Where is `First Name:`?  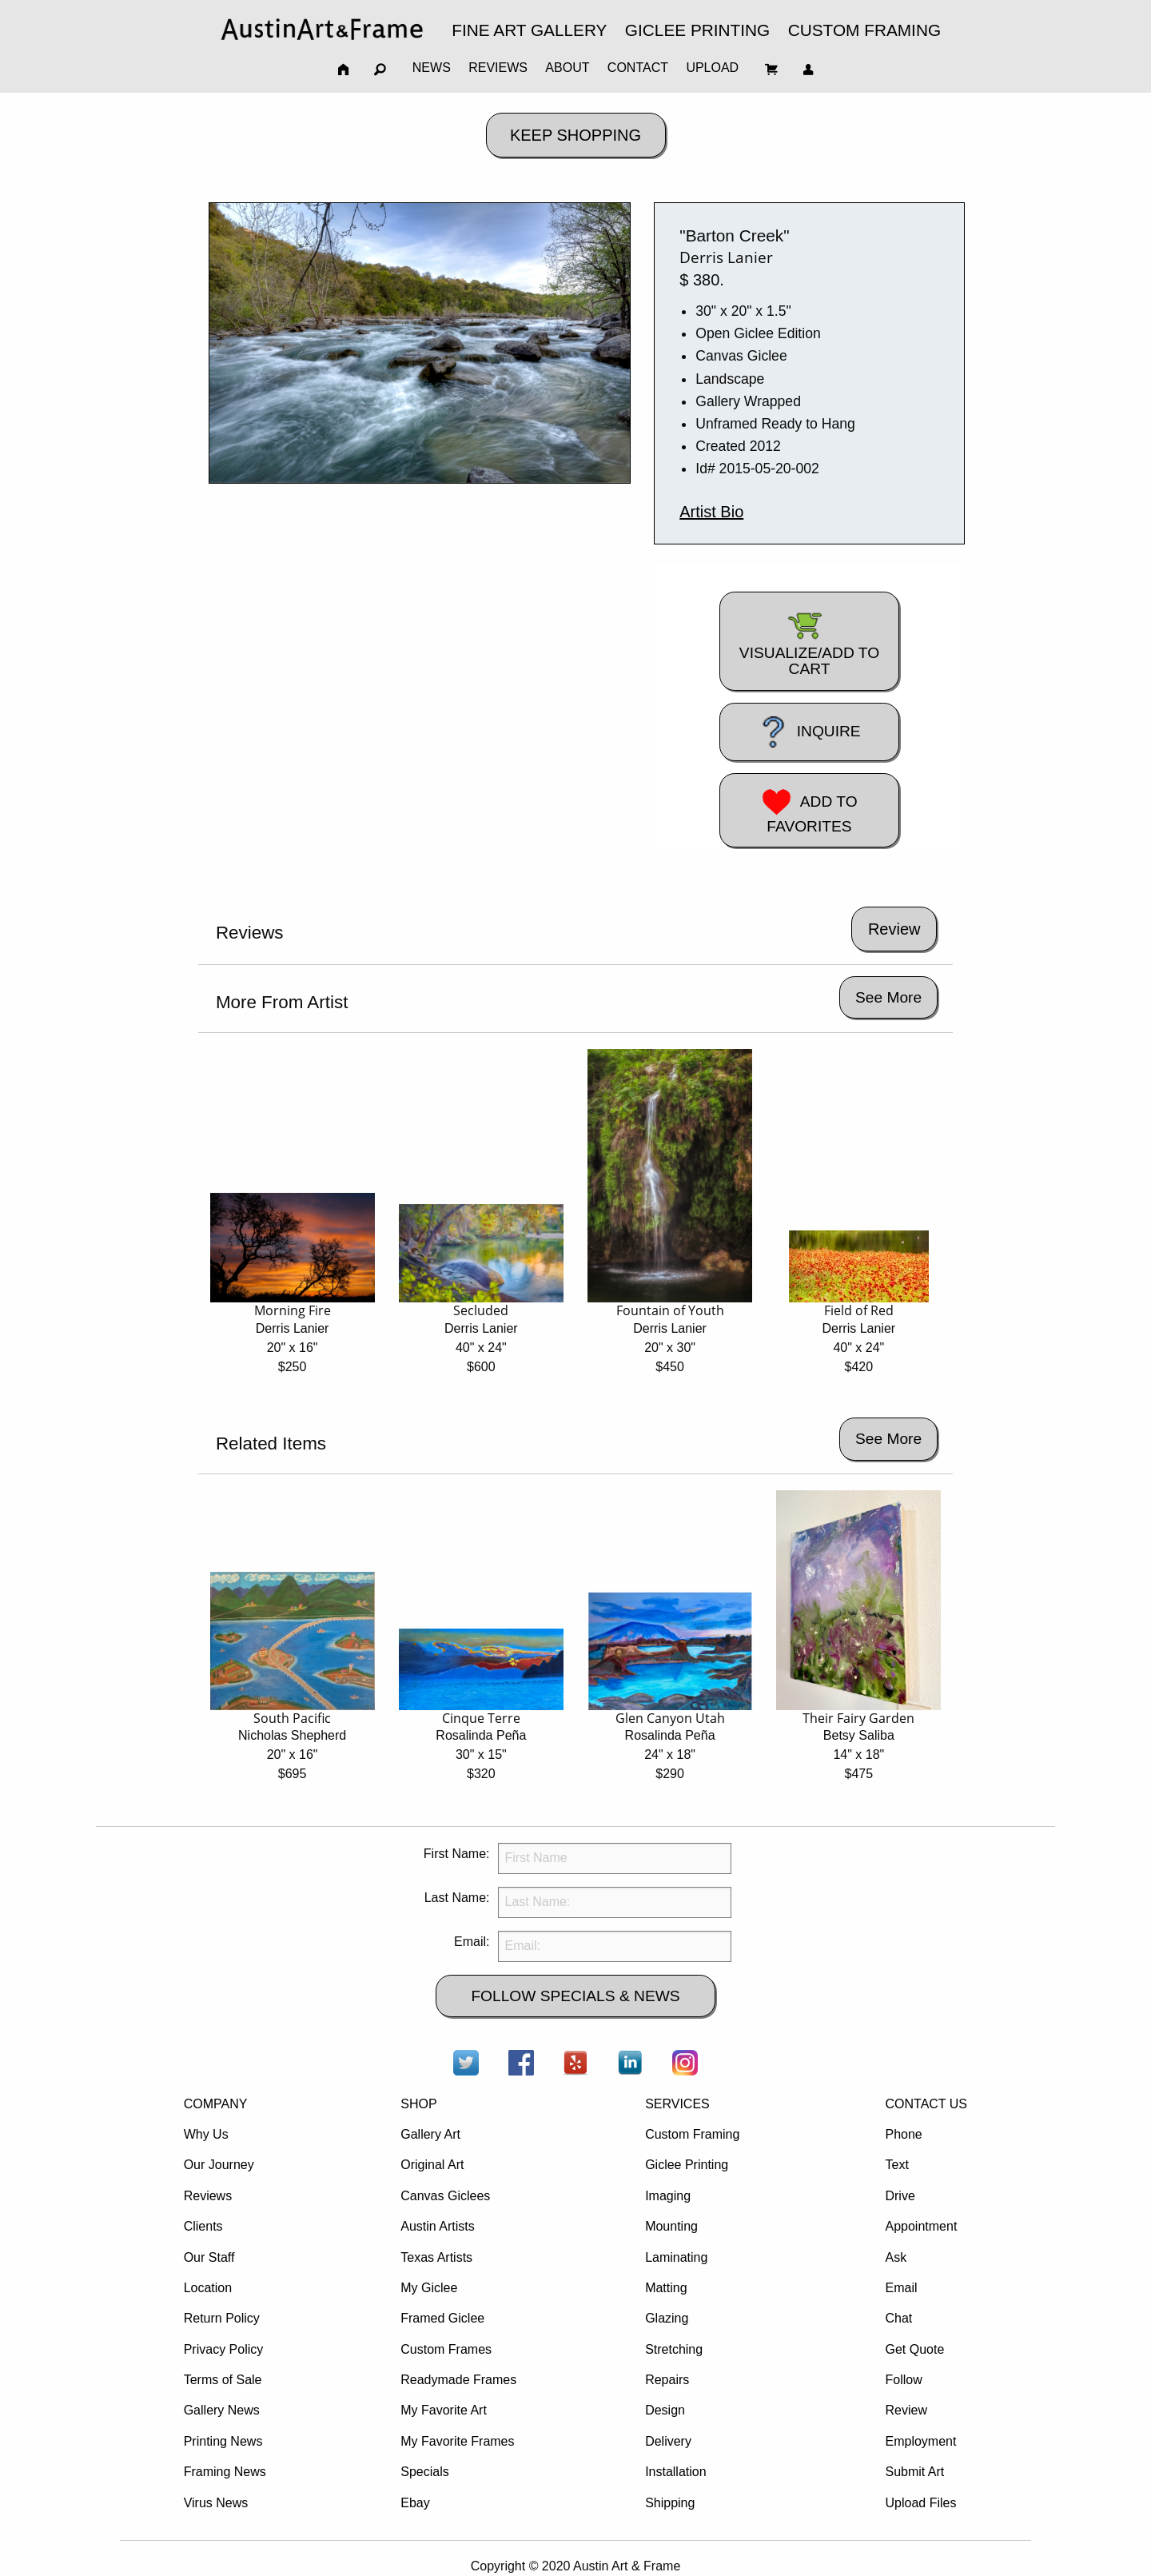
First Name: is located at coordinates (457, 1853).